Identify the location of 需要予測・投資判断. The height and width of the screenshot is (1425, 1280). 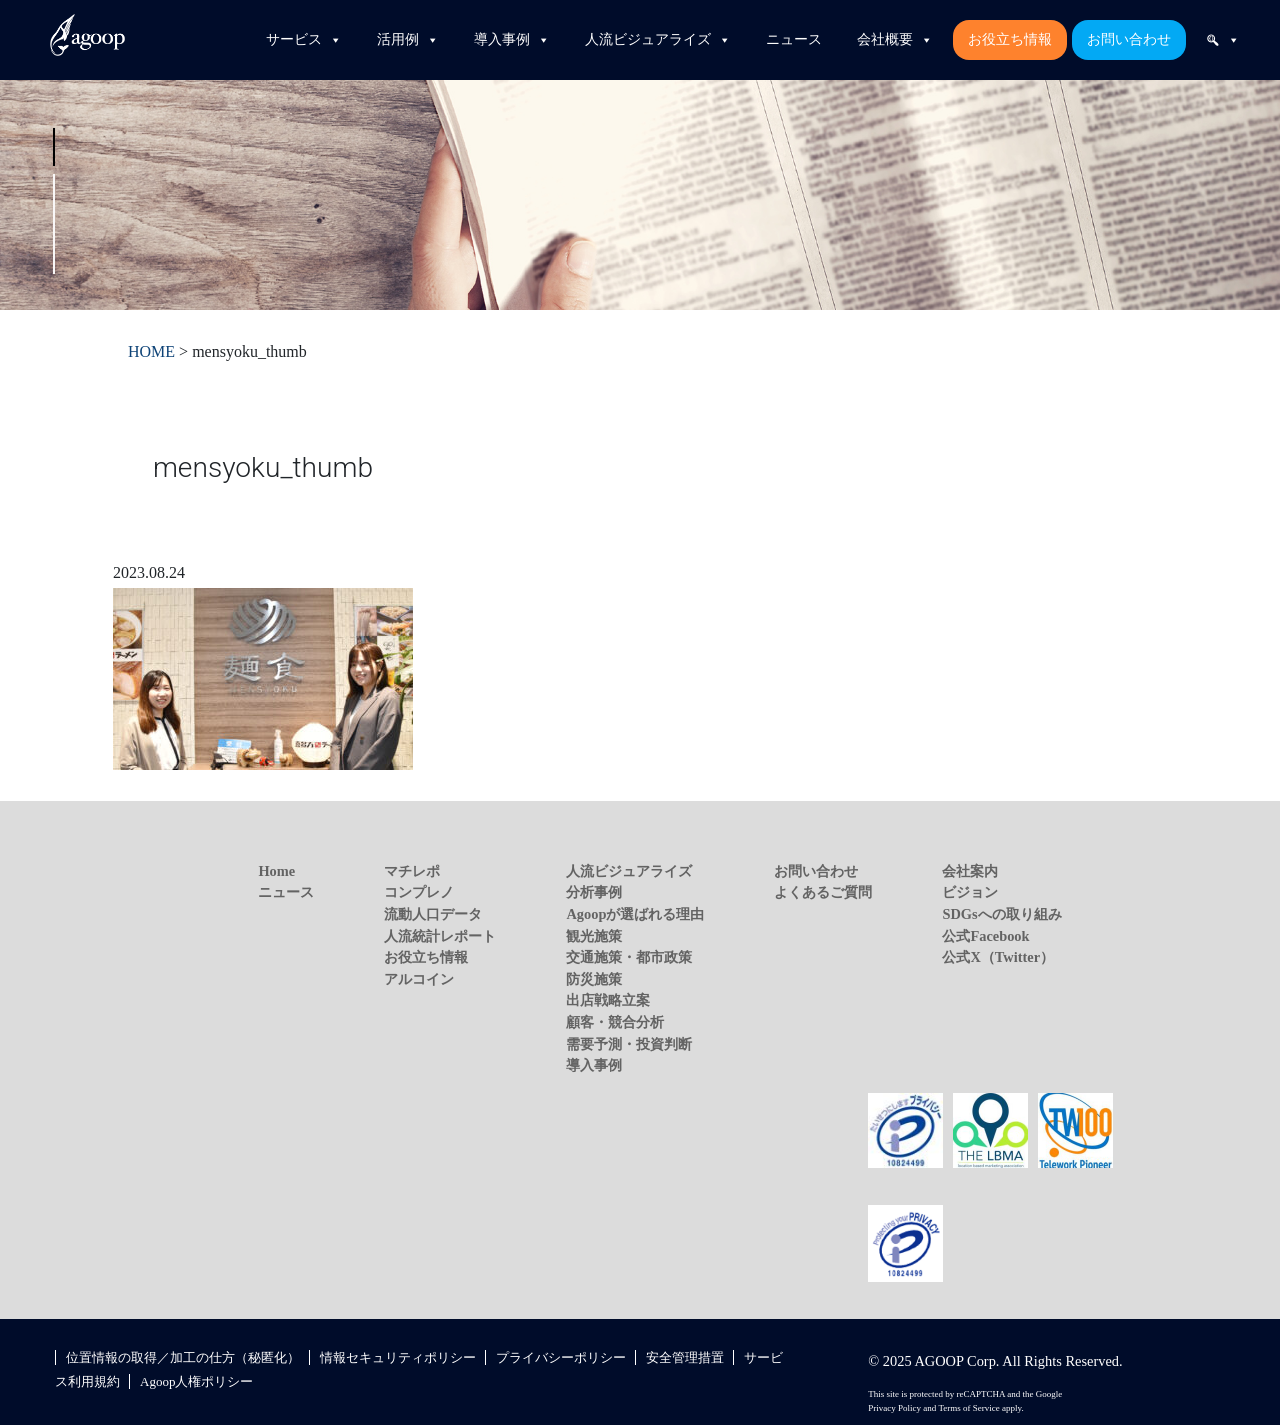
(629, 1044).